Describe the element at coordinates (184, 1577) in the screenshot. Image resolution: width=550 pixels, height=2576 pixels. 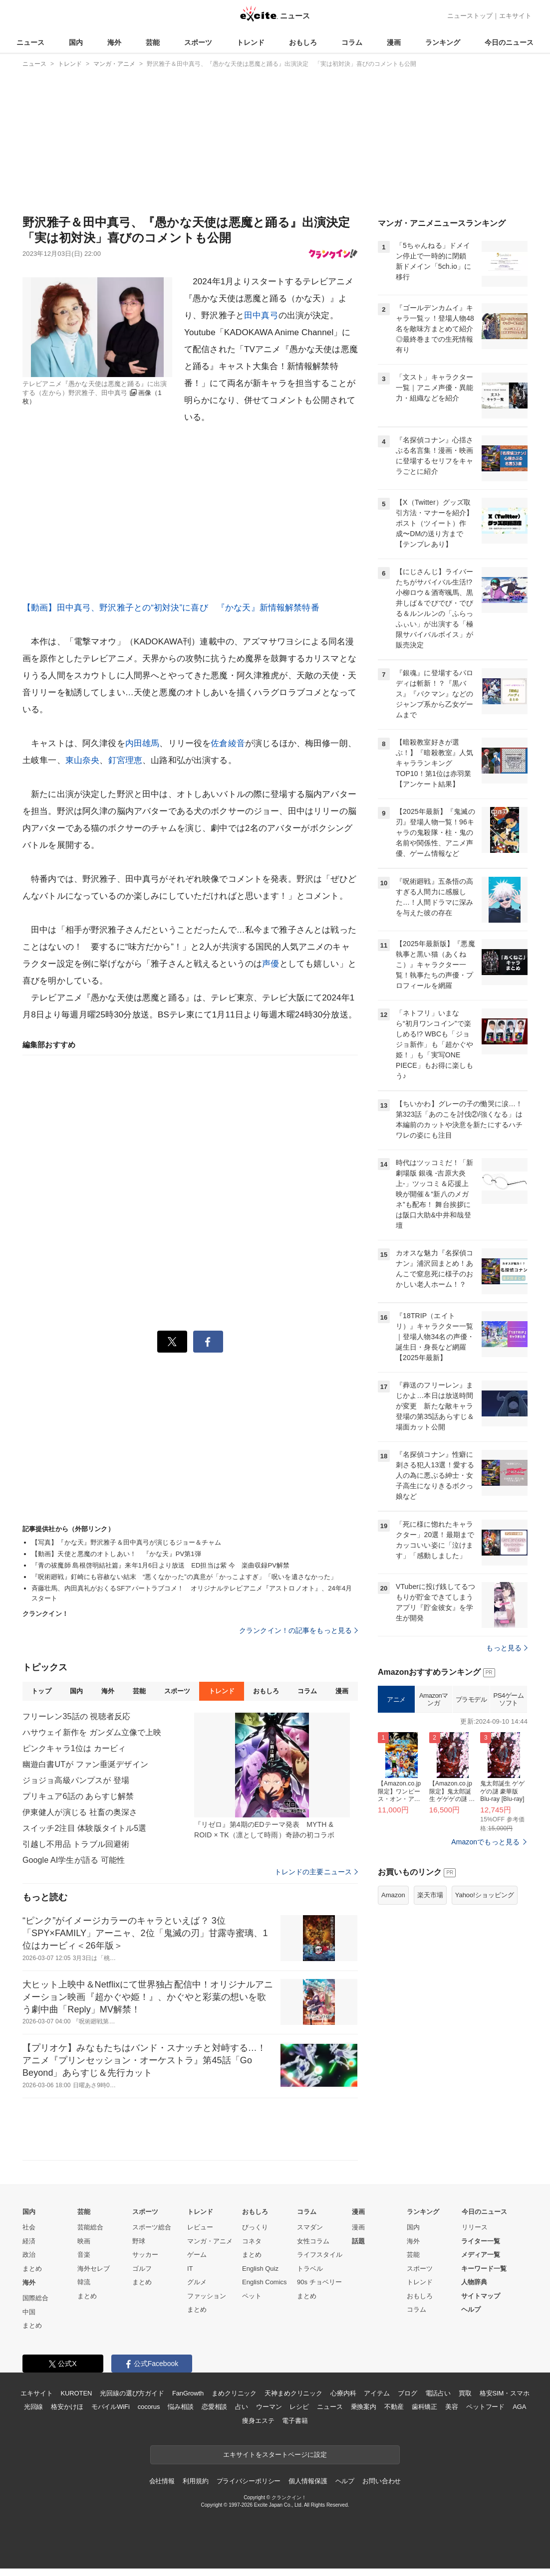
I see `『呪術廻戦』釘崎にも容赦ない結末 “悪くなかった”の真意が「かっこよすぎ」「呪いを遺さなかった」` at that location.